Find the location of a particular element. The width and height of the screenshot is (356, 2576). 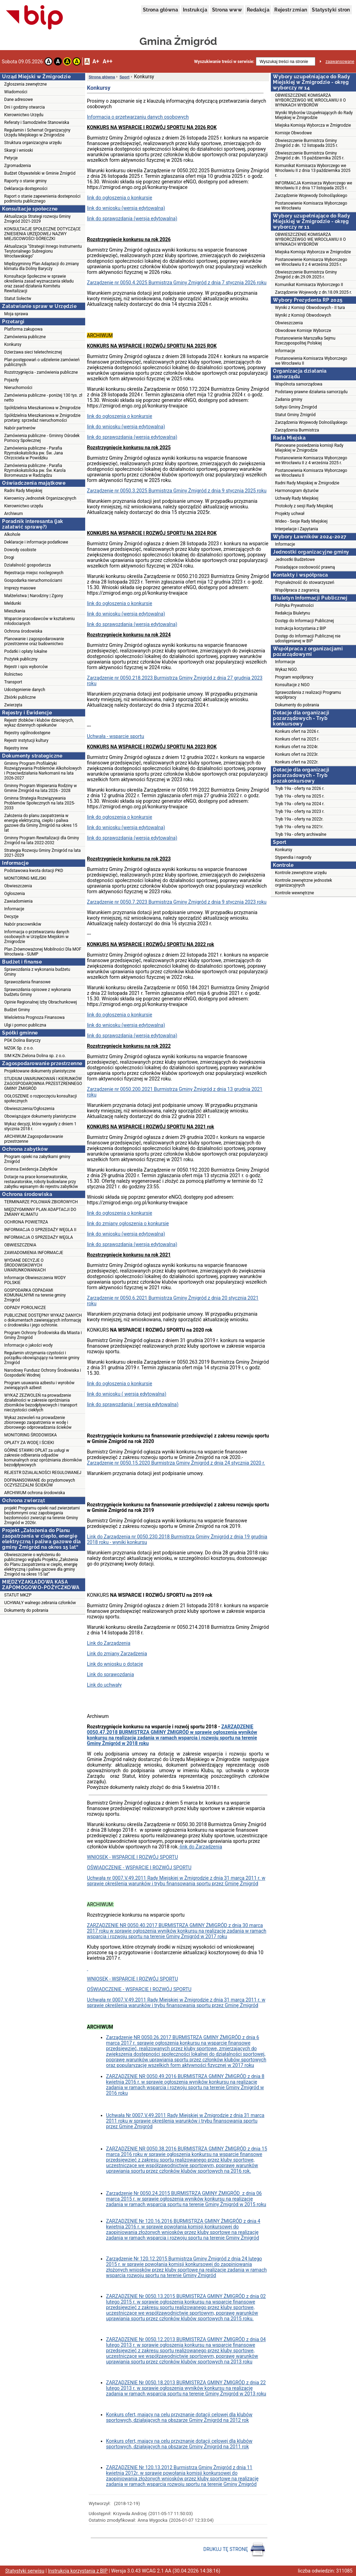

Drogi is located at coordinates (9, 557).